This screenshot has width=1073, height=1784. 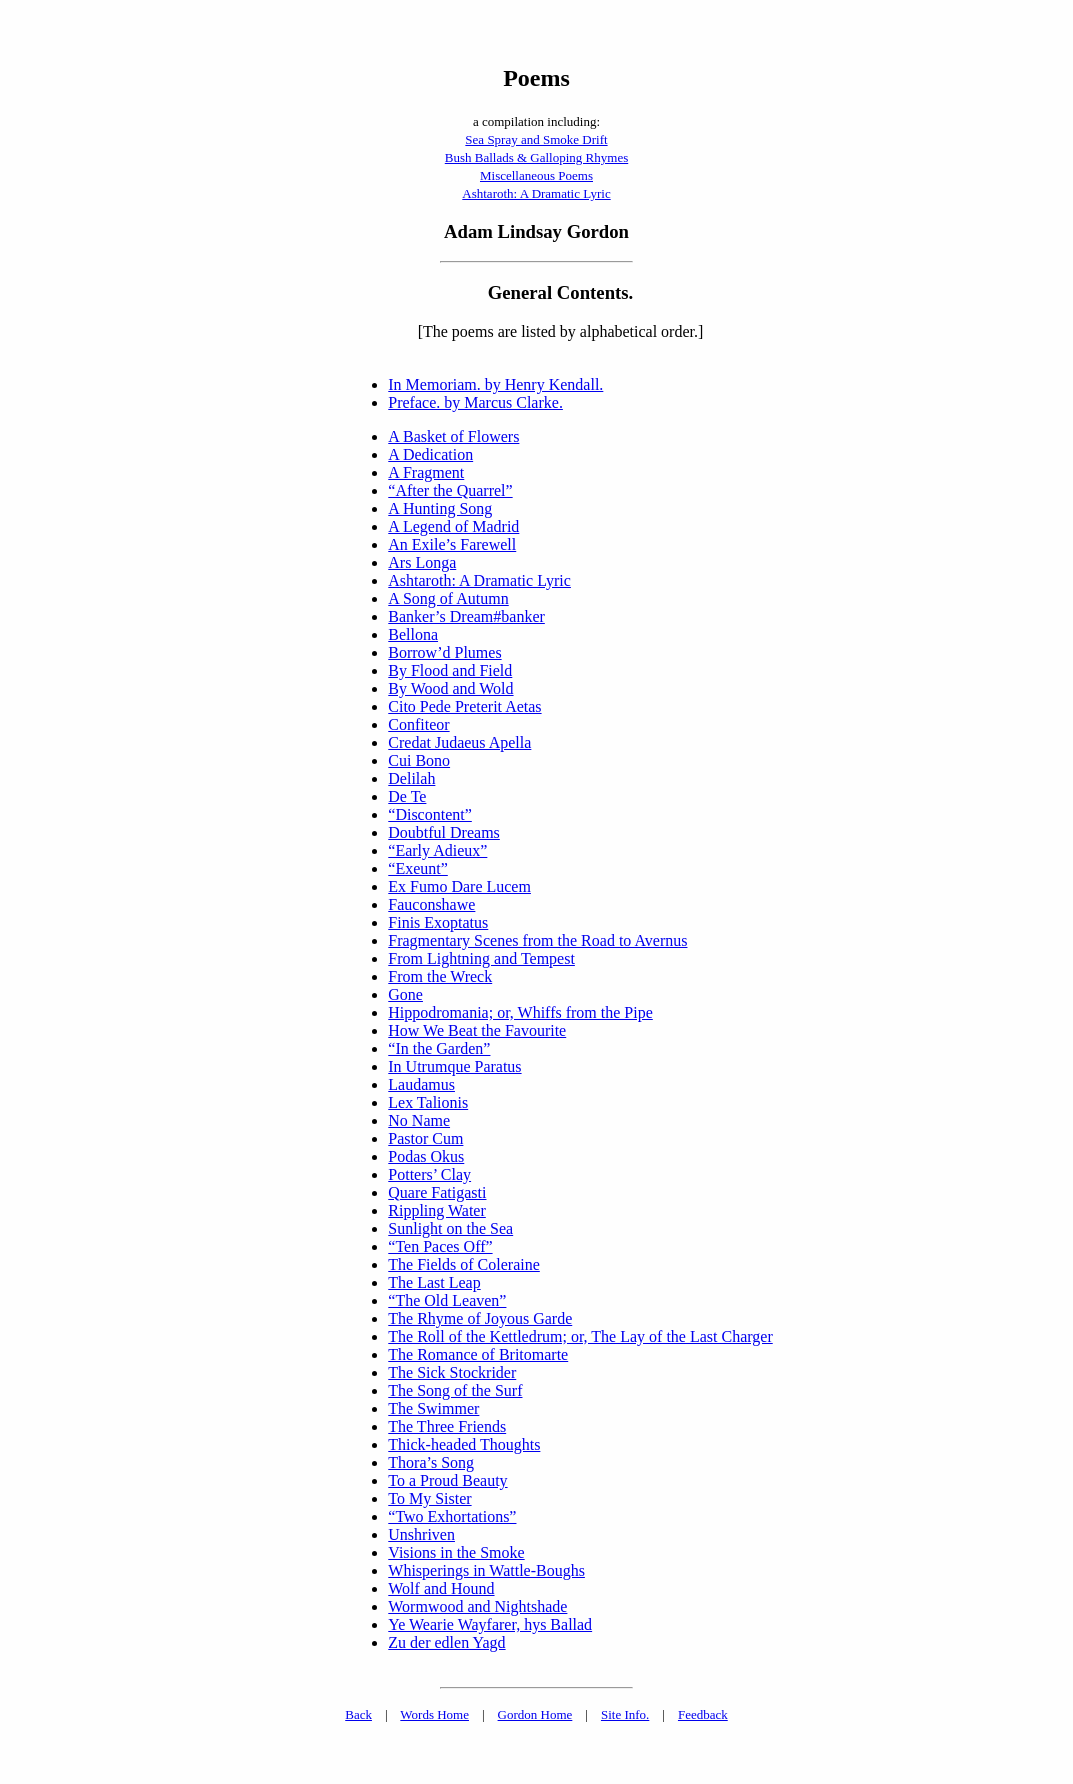 I want to click on Gordon Home, so click(x=535, y=1714).